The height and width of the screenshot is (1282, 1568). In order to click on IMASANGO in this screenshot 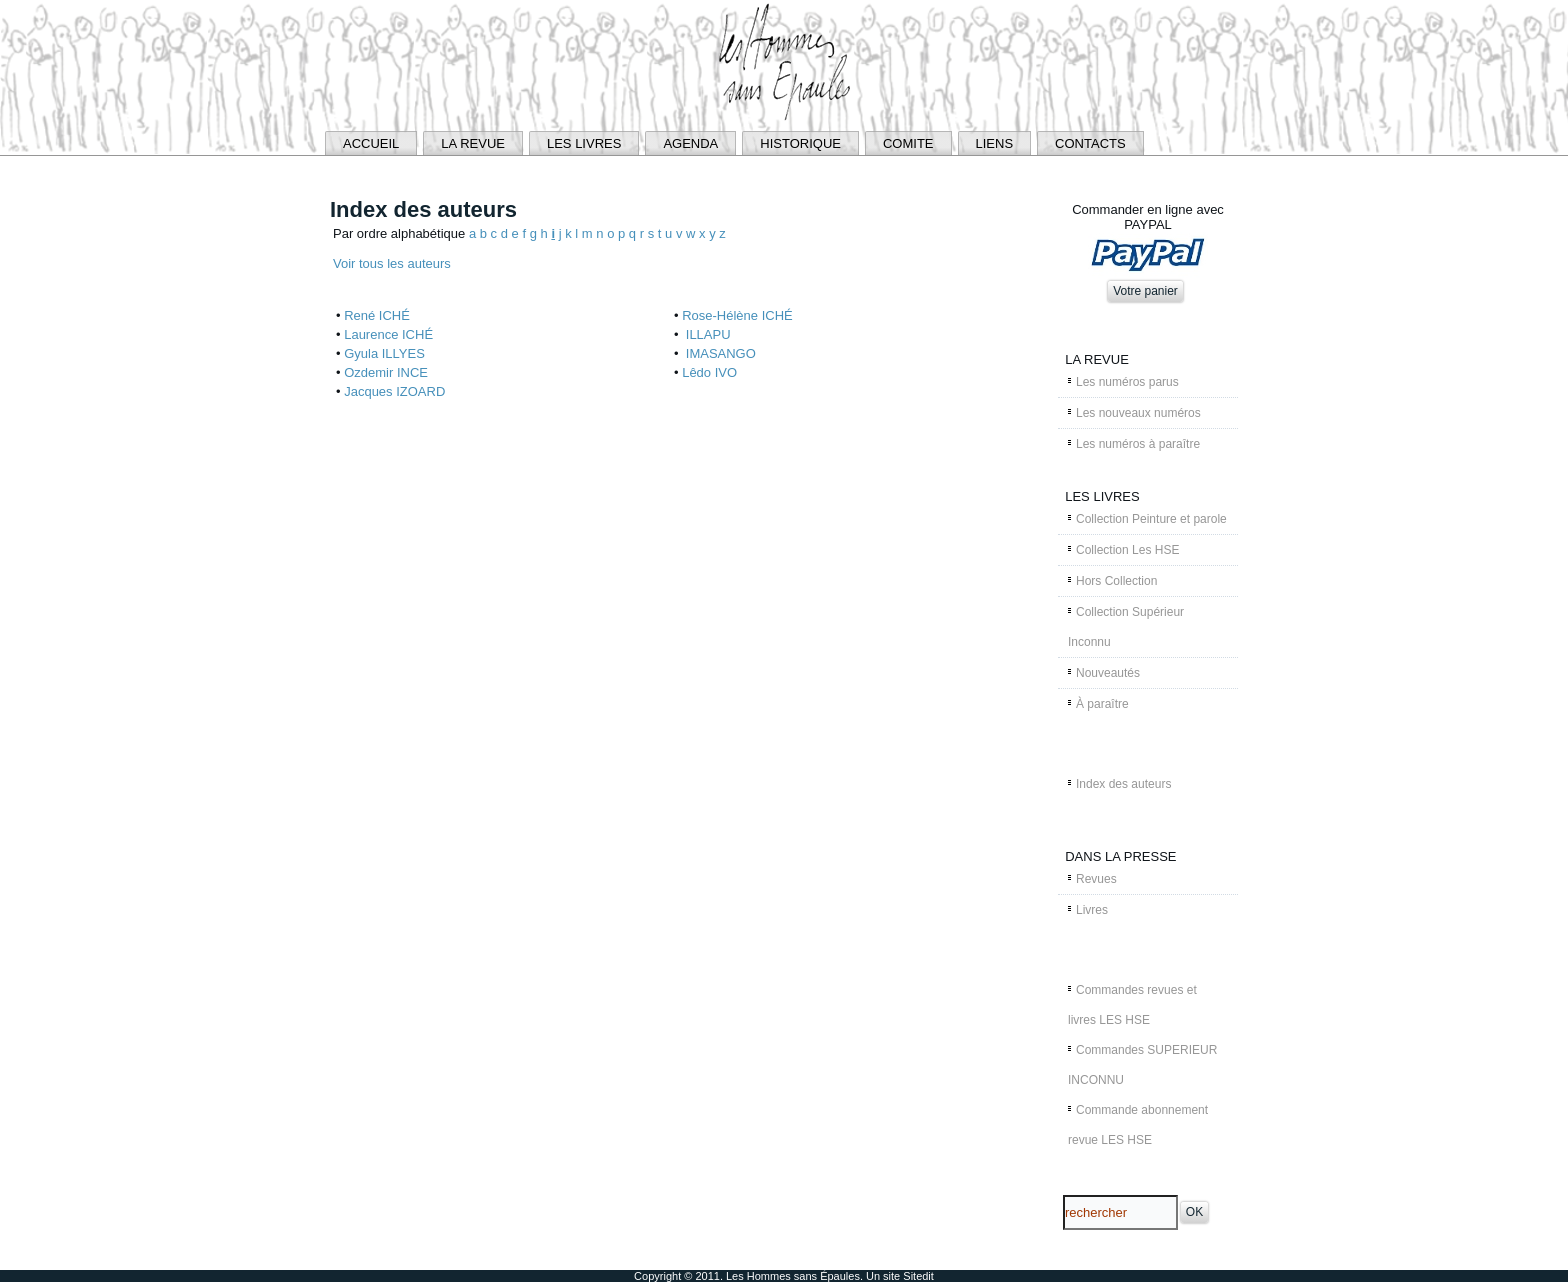, I will do `click(719, 353)`.